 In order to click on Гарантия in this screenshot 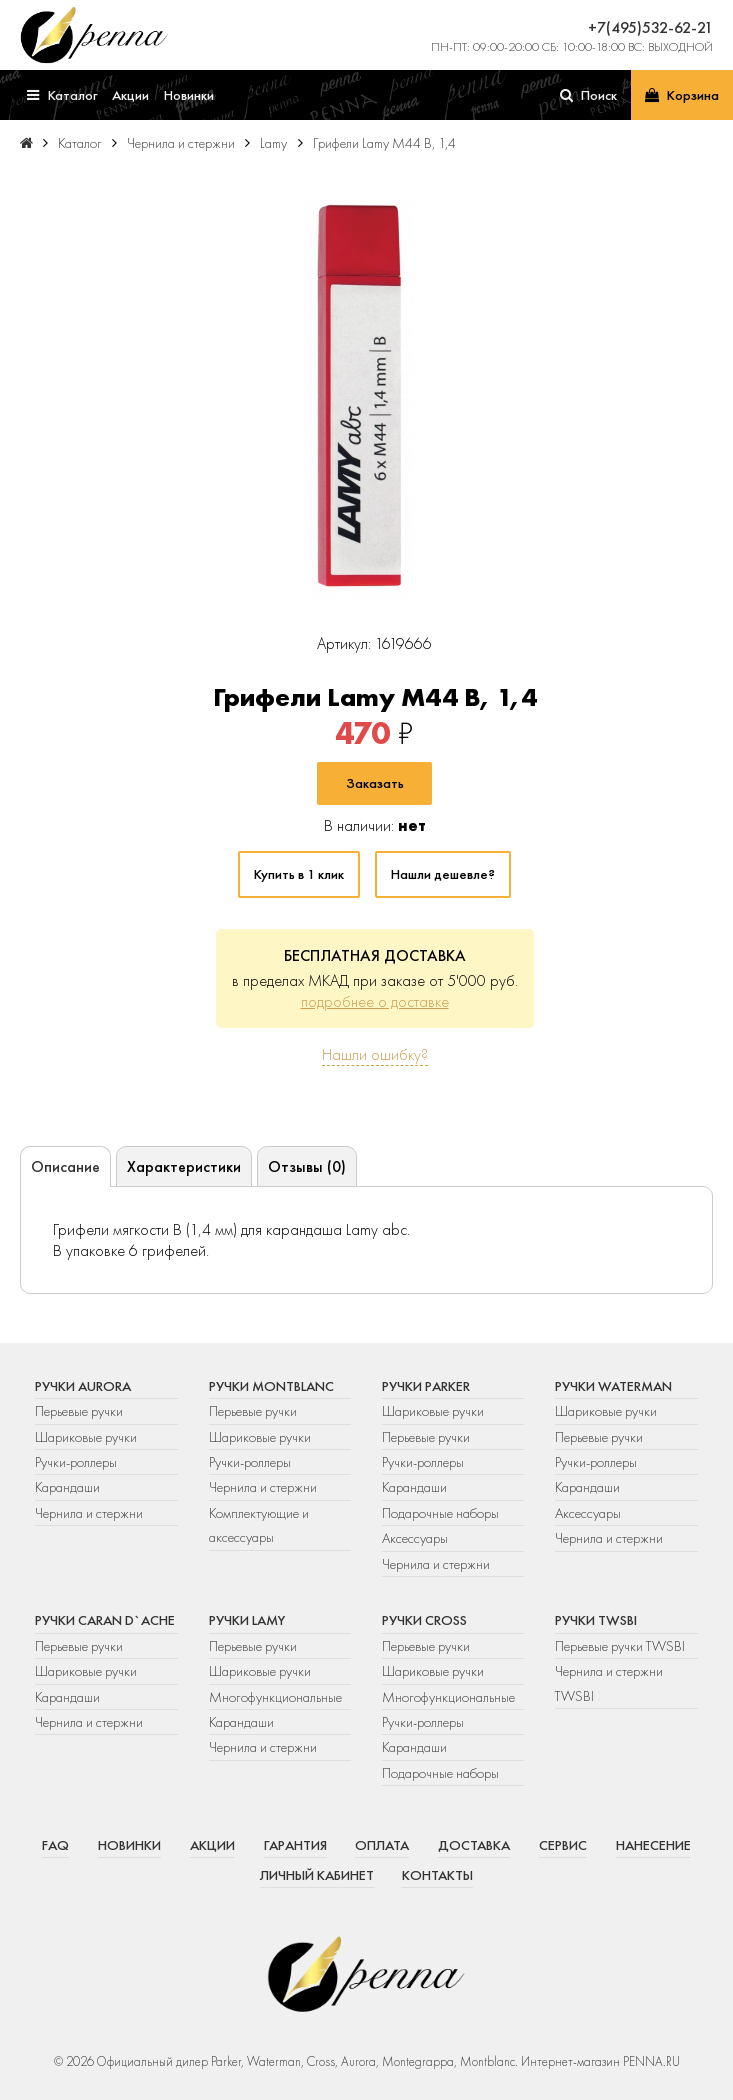, I will do `click(295, 1845)`.